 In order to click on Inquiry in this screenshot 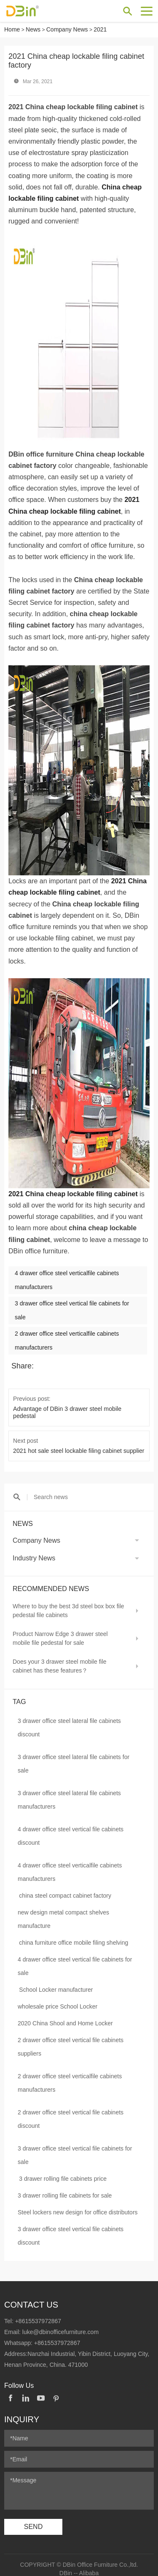, I will do `click(21, 2411)`.